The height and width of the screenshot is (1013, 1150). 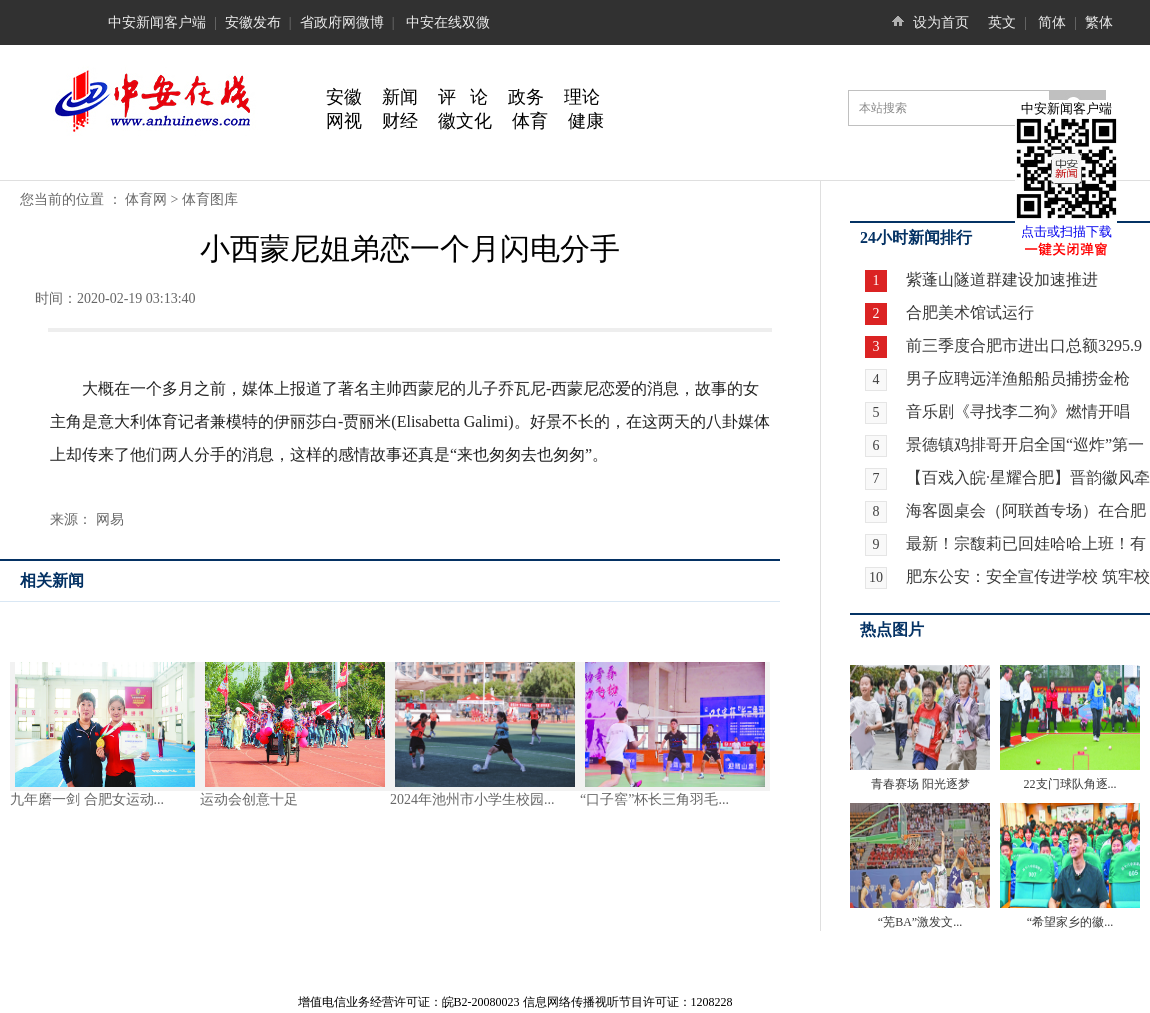 What do you see at coordinates (463, 97) in the screenshot?
I see `评 论` at bounding box center [463, 97].